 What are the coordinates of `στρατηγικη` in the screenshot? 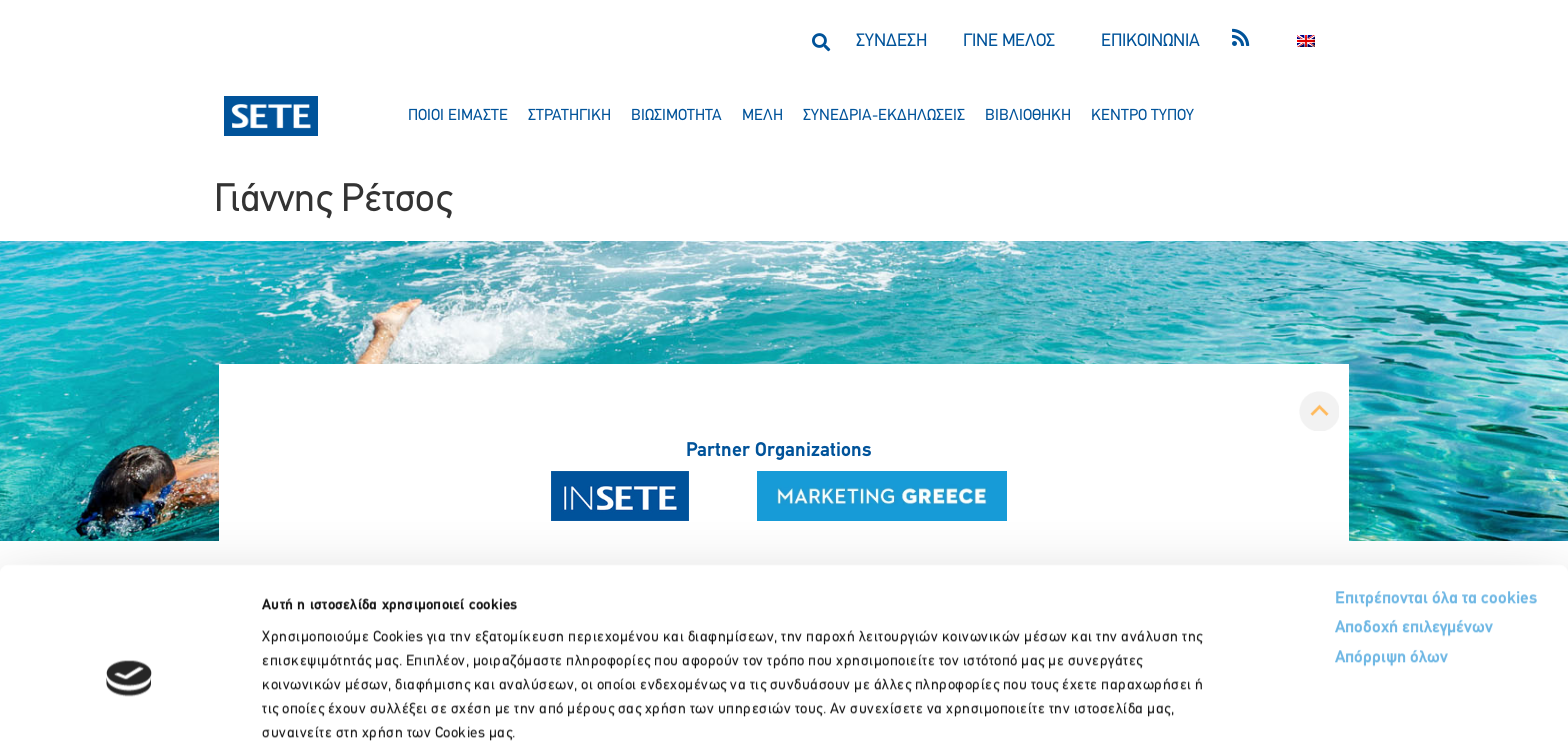 It's located at (569, 116).